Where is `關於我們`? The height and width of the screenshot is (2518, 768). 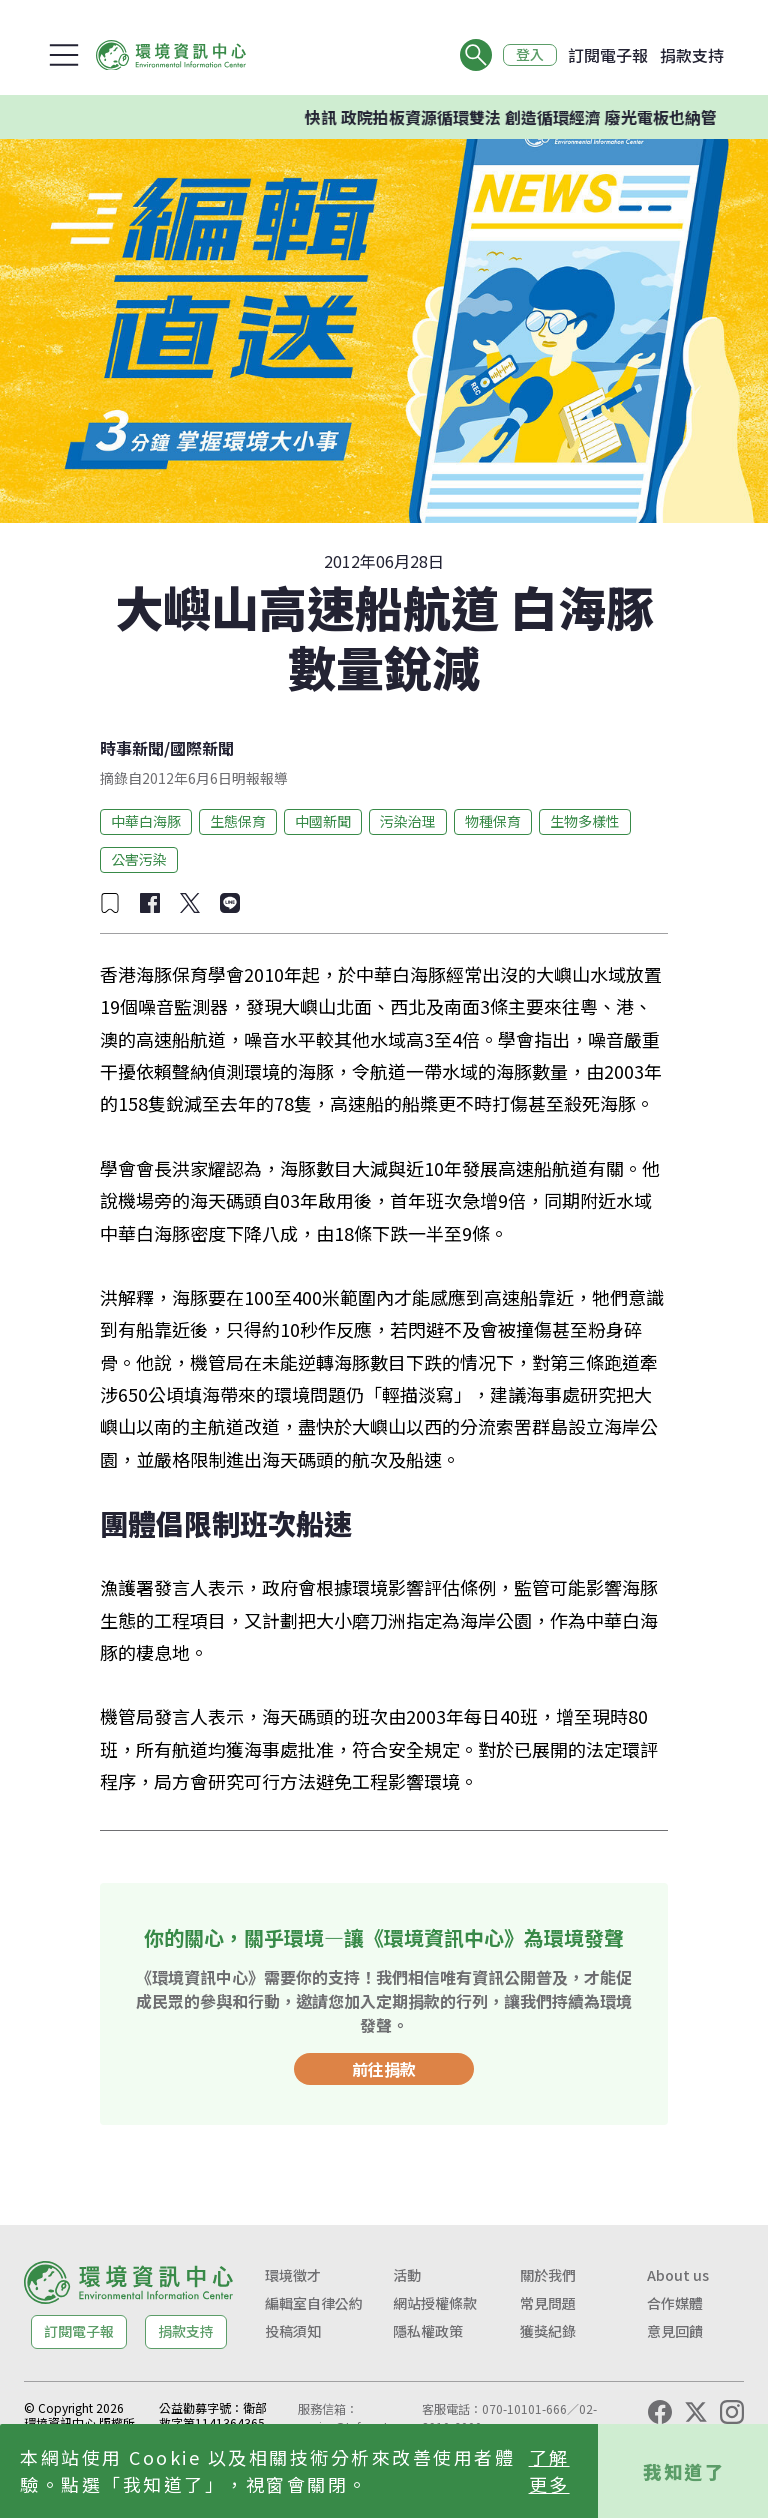
關於我們 is located at coordinates (548, 2275).